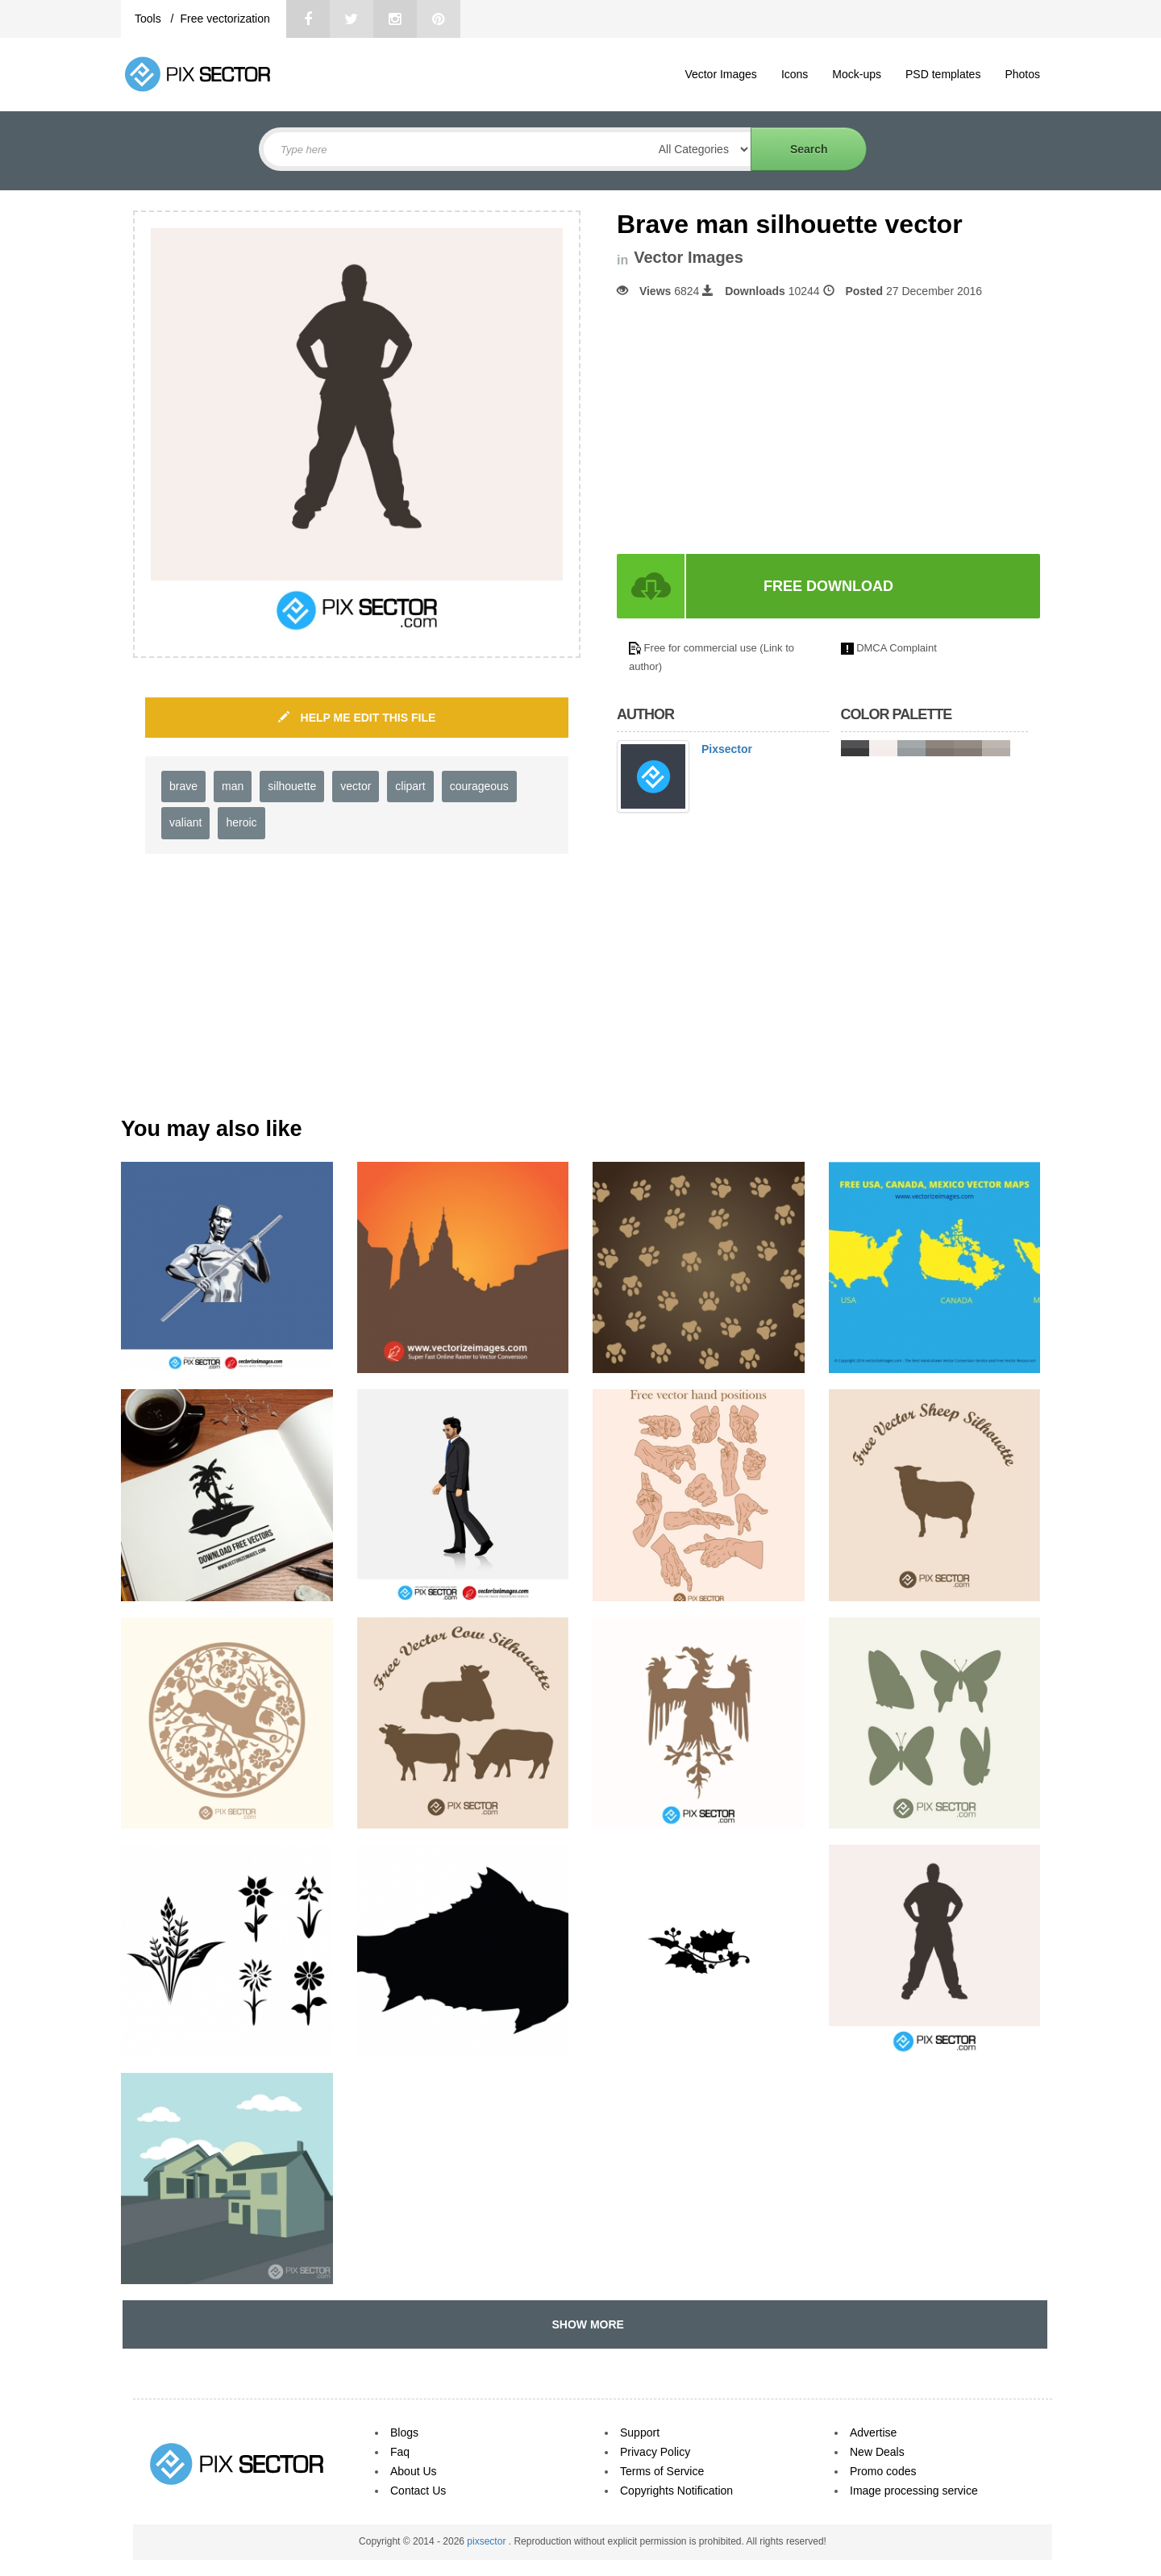 This screenshot has height=2576, width=1161. Describe the element at coordinates (585, 2324) in the screenshot. I see `SHOW MORE` at that location.